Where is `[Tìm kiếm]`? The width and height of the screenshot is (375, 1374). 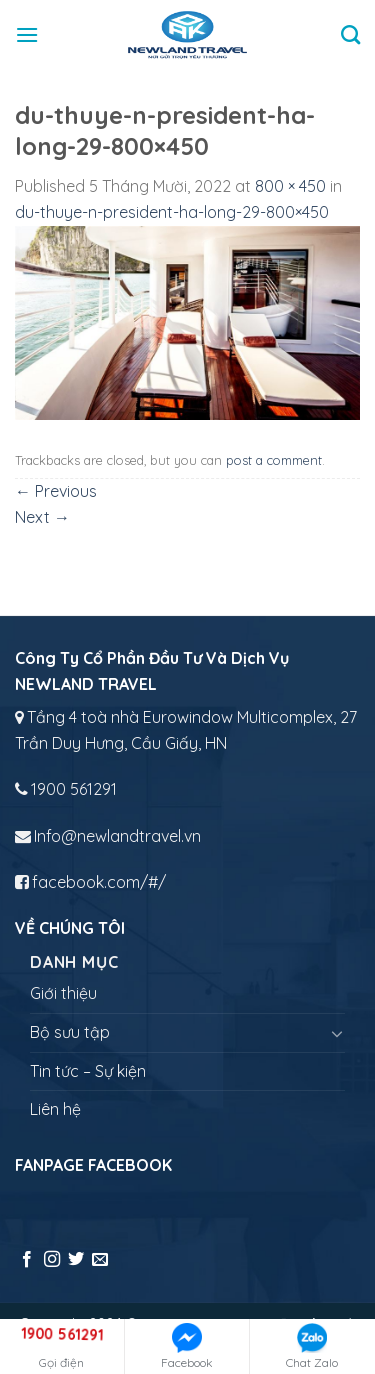 [Tìm kiếm] is located at coordinates (350, 34).